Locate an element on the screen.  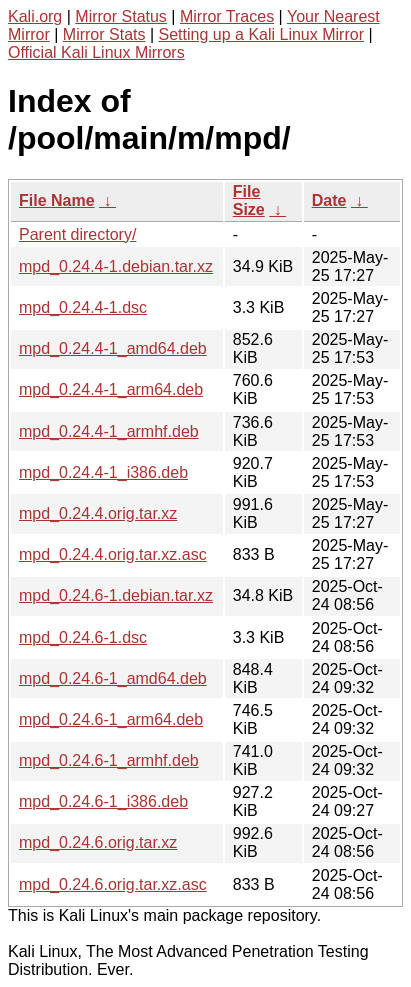
Kali.org is located at coordinates (35, 16).